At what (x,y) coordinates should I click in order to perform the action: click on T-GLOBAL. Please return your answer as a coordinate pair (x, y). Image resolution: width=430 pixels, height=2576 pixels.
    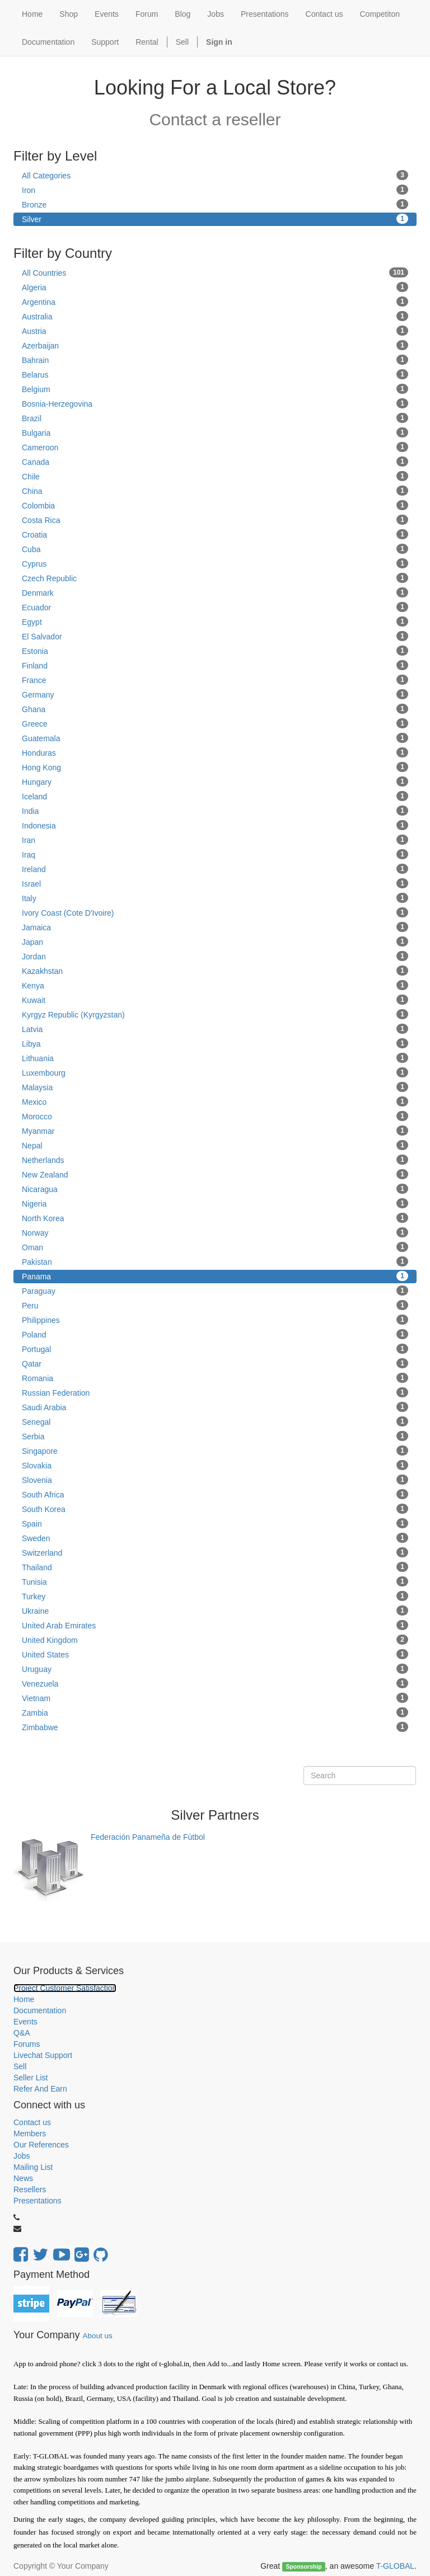
    Looking at the image, I should click on (395, 2565).